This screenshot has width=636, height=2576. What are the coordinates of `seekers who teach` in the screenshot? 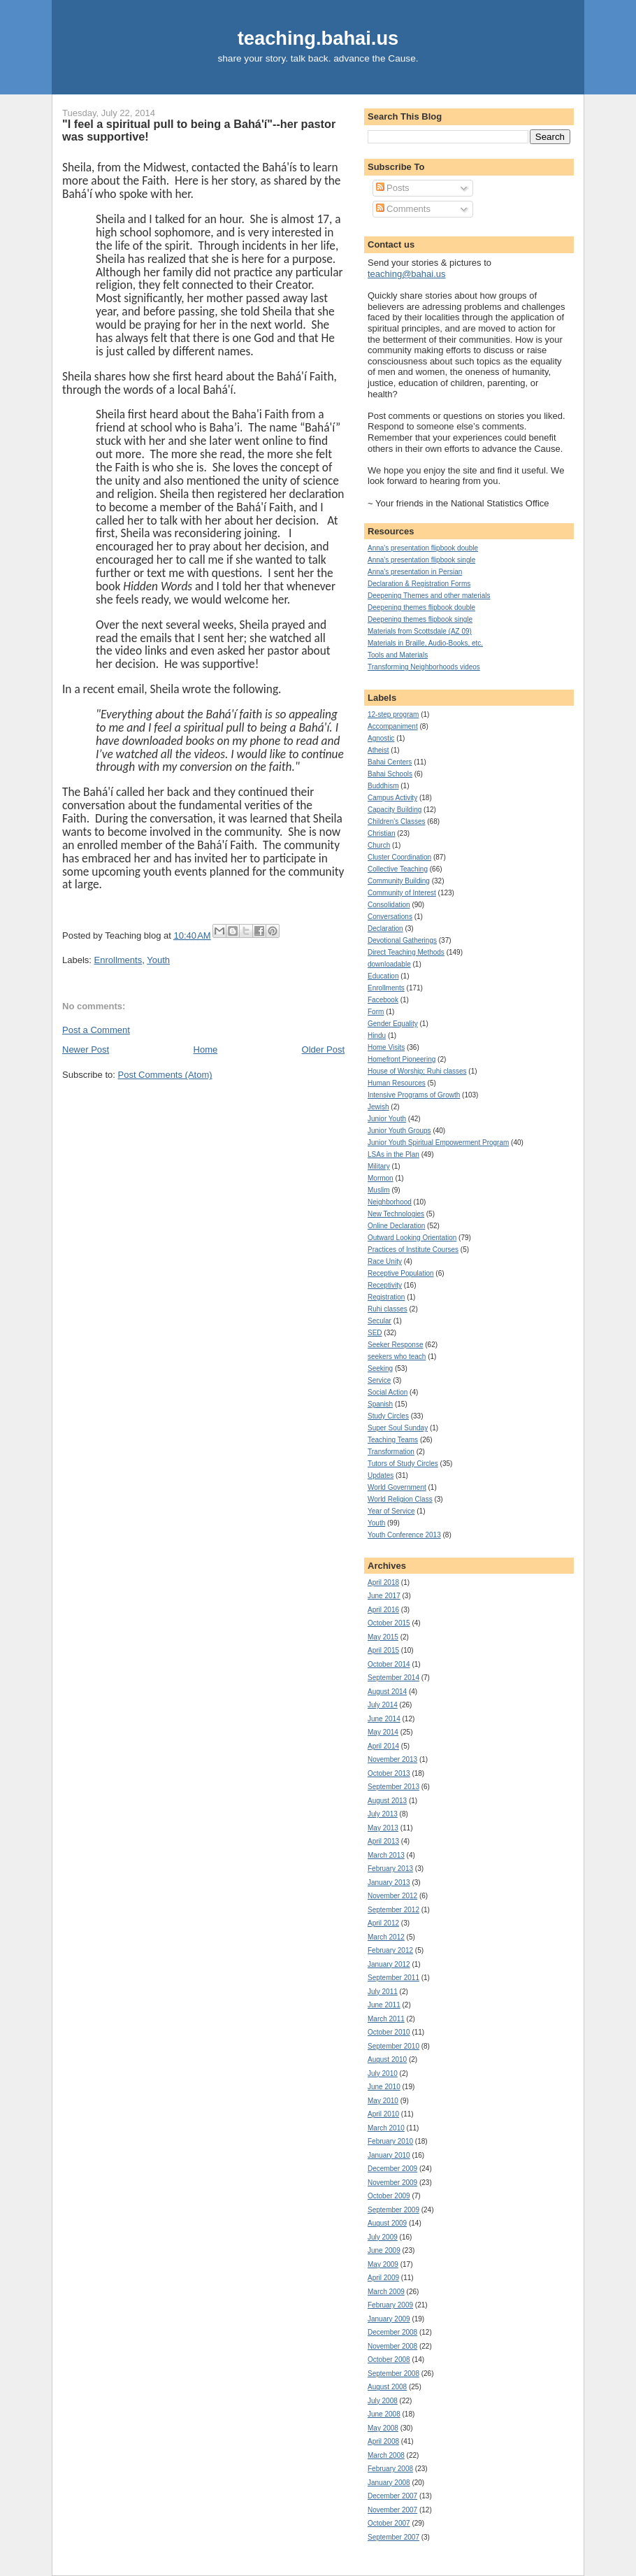 It's located at (397, 1356).